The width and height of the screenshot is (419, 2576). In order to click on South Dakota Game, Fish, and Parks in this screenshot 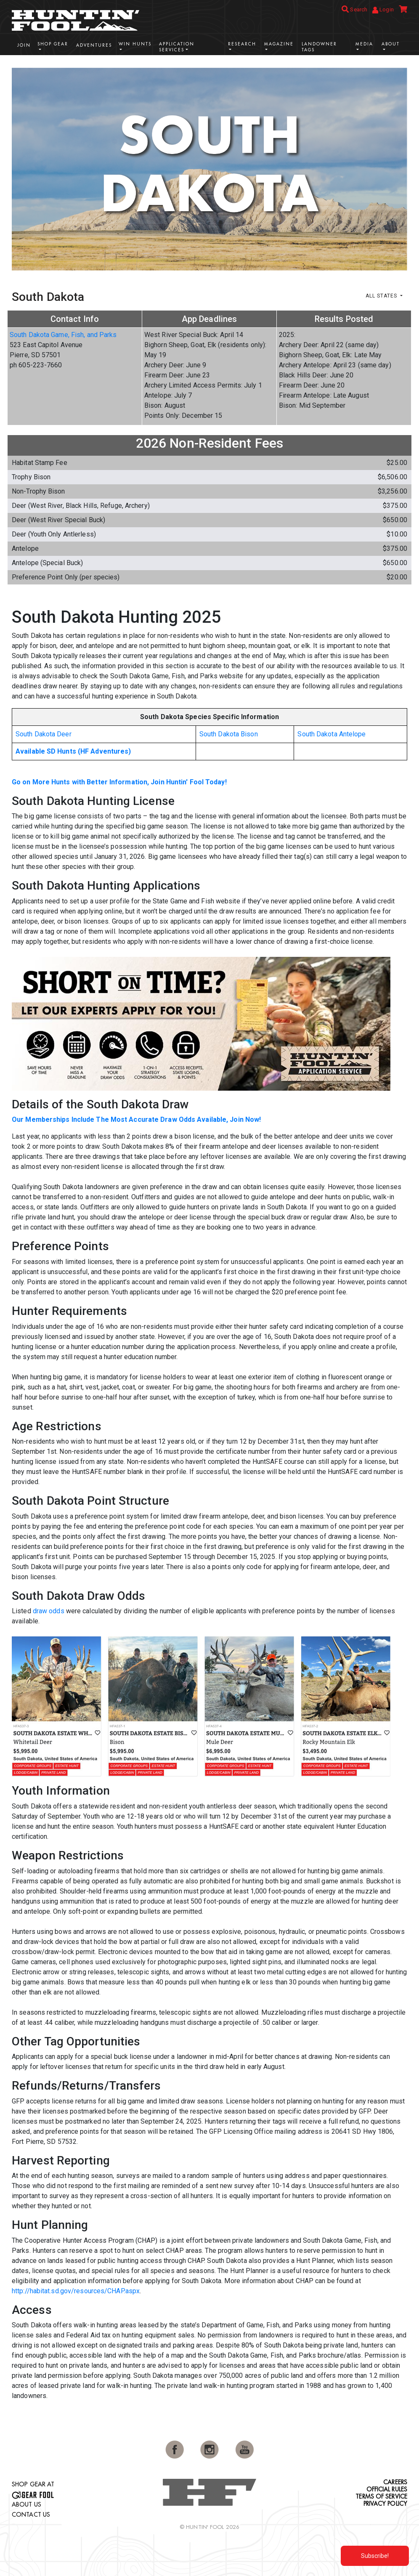, I will do `click(63, 335)`.